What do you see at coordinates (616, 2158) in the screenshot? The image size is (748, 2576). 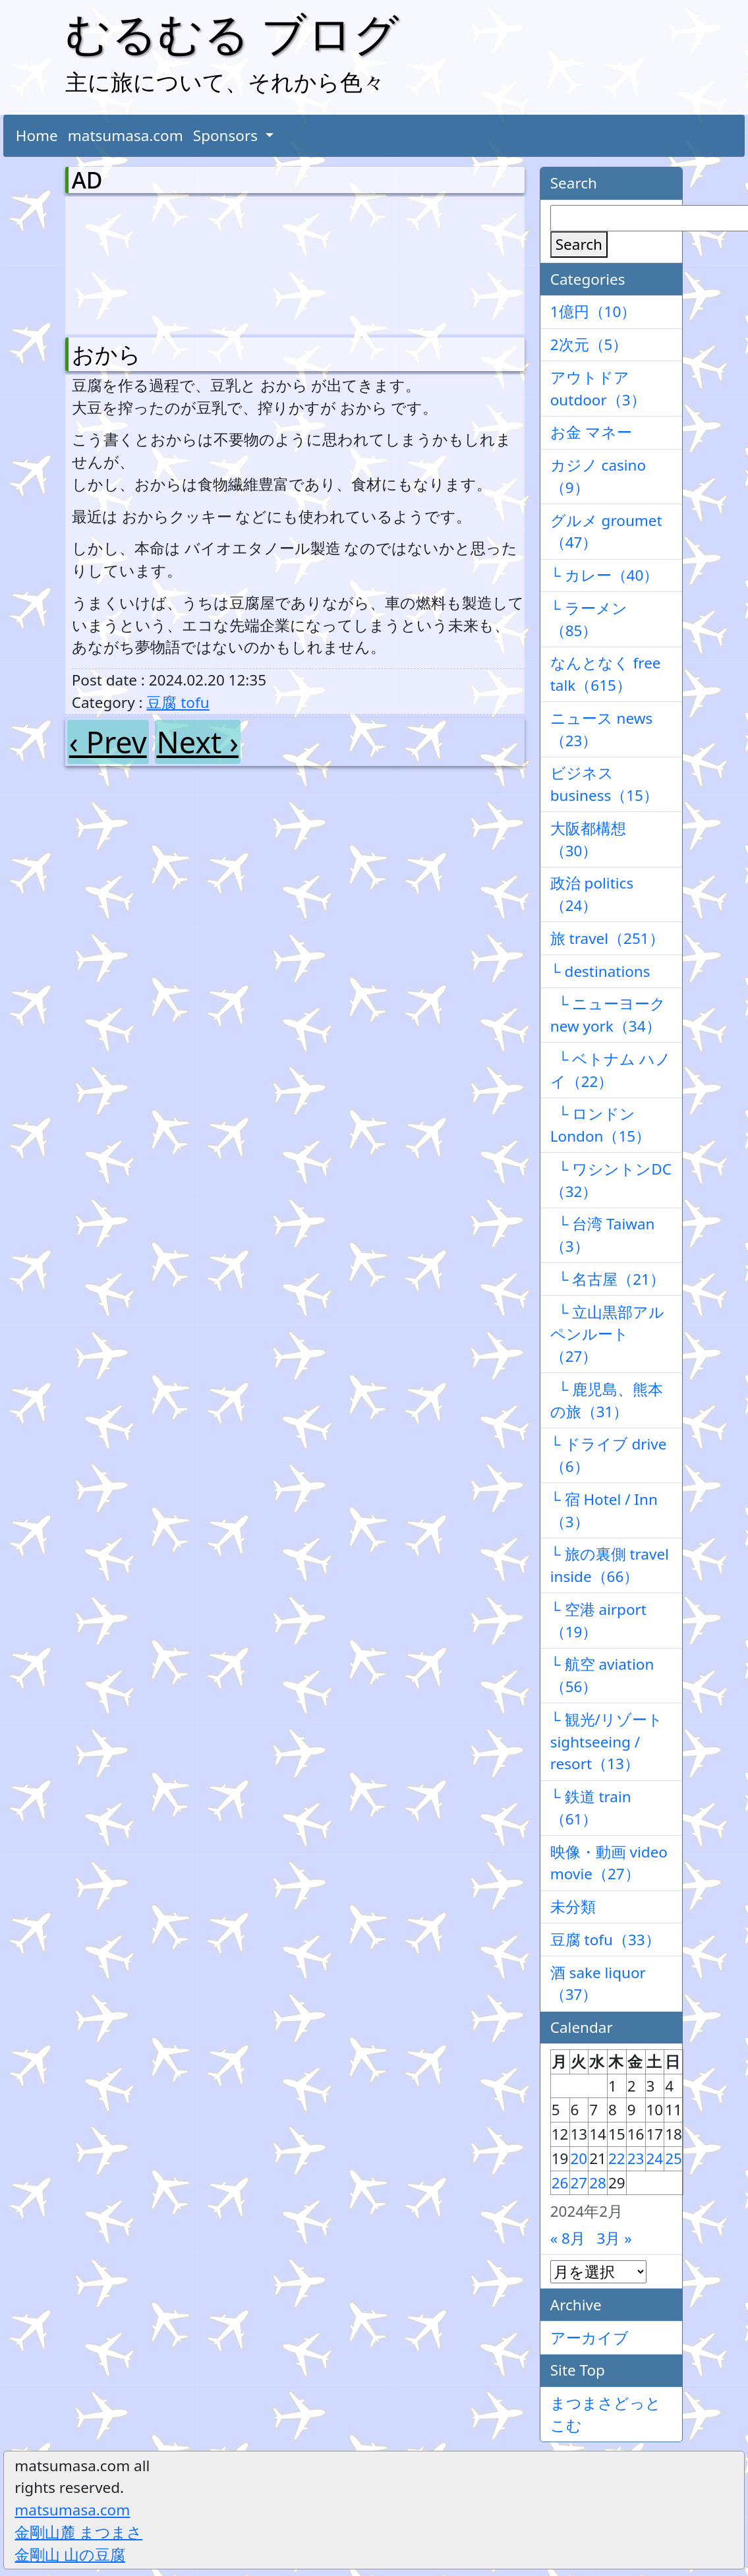 I see `22 [2024年2月22日 に投稿を公開]` at bounding box center [616, 2158].